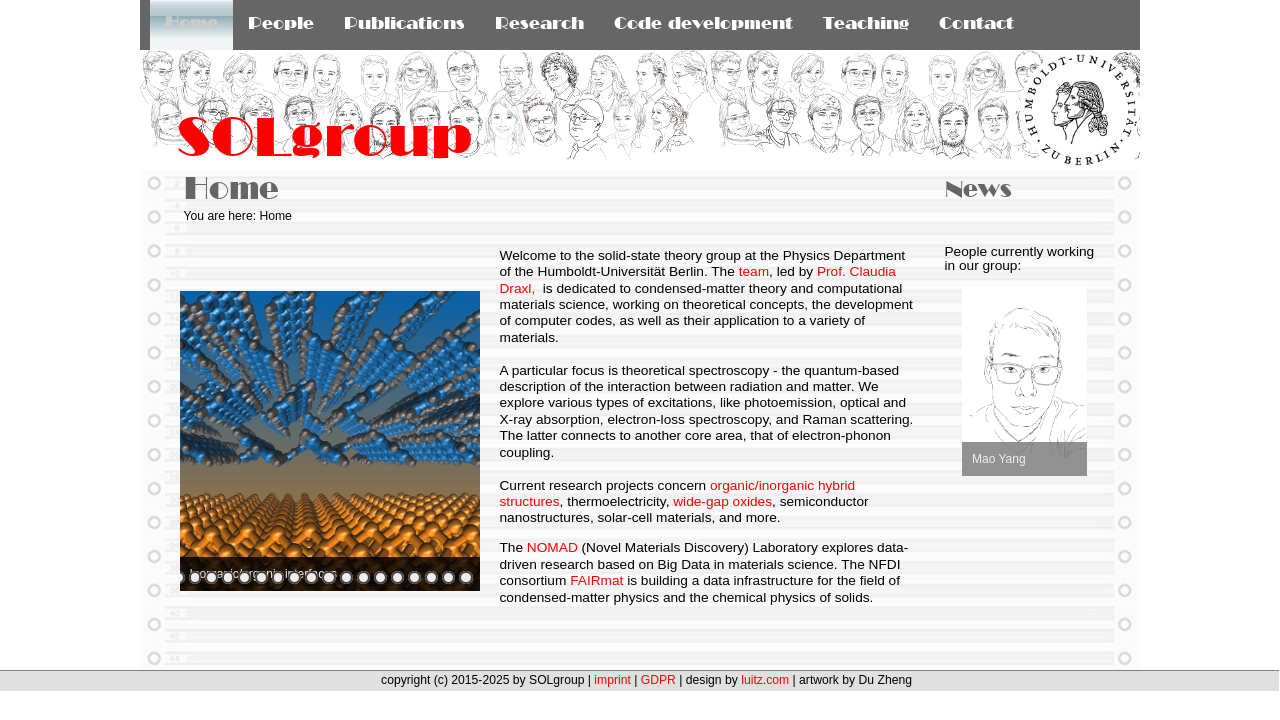 The image size is (1280, 720). What do you see at coordinates (346, 577) in the screenshot?
I see `13` at bounding box center [346, 577].